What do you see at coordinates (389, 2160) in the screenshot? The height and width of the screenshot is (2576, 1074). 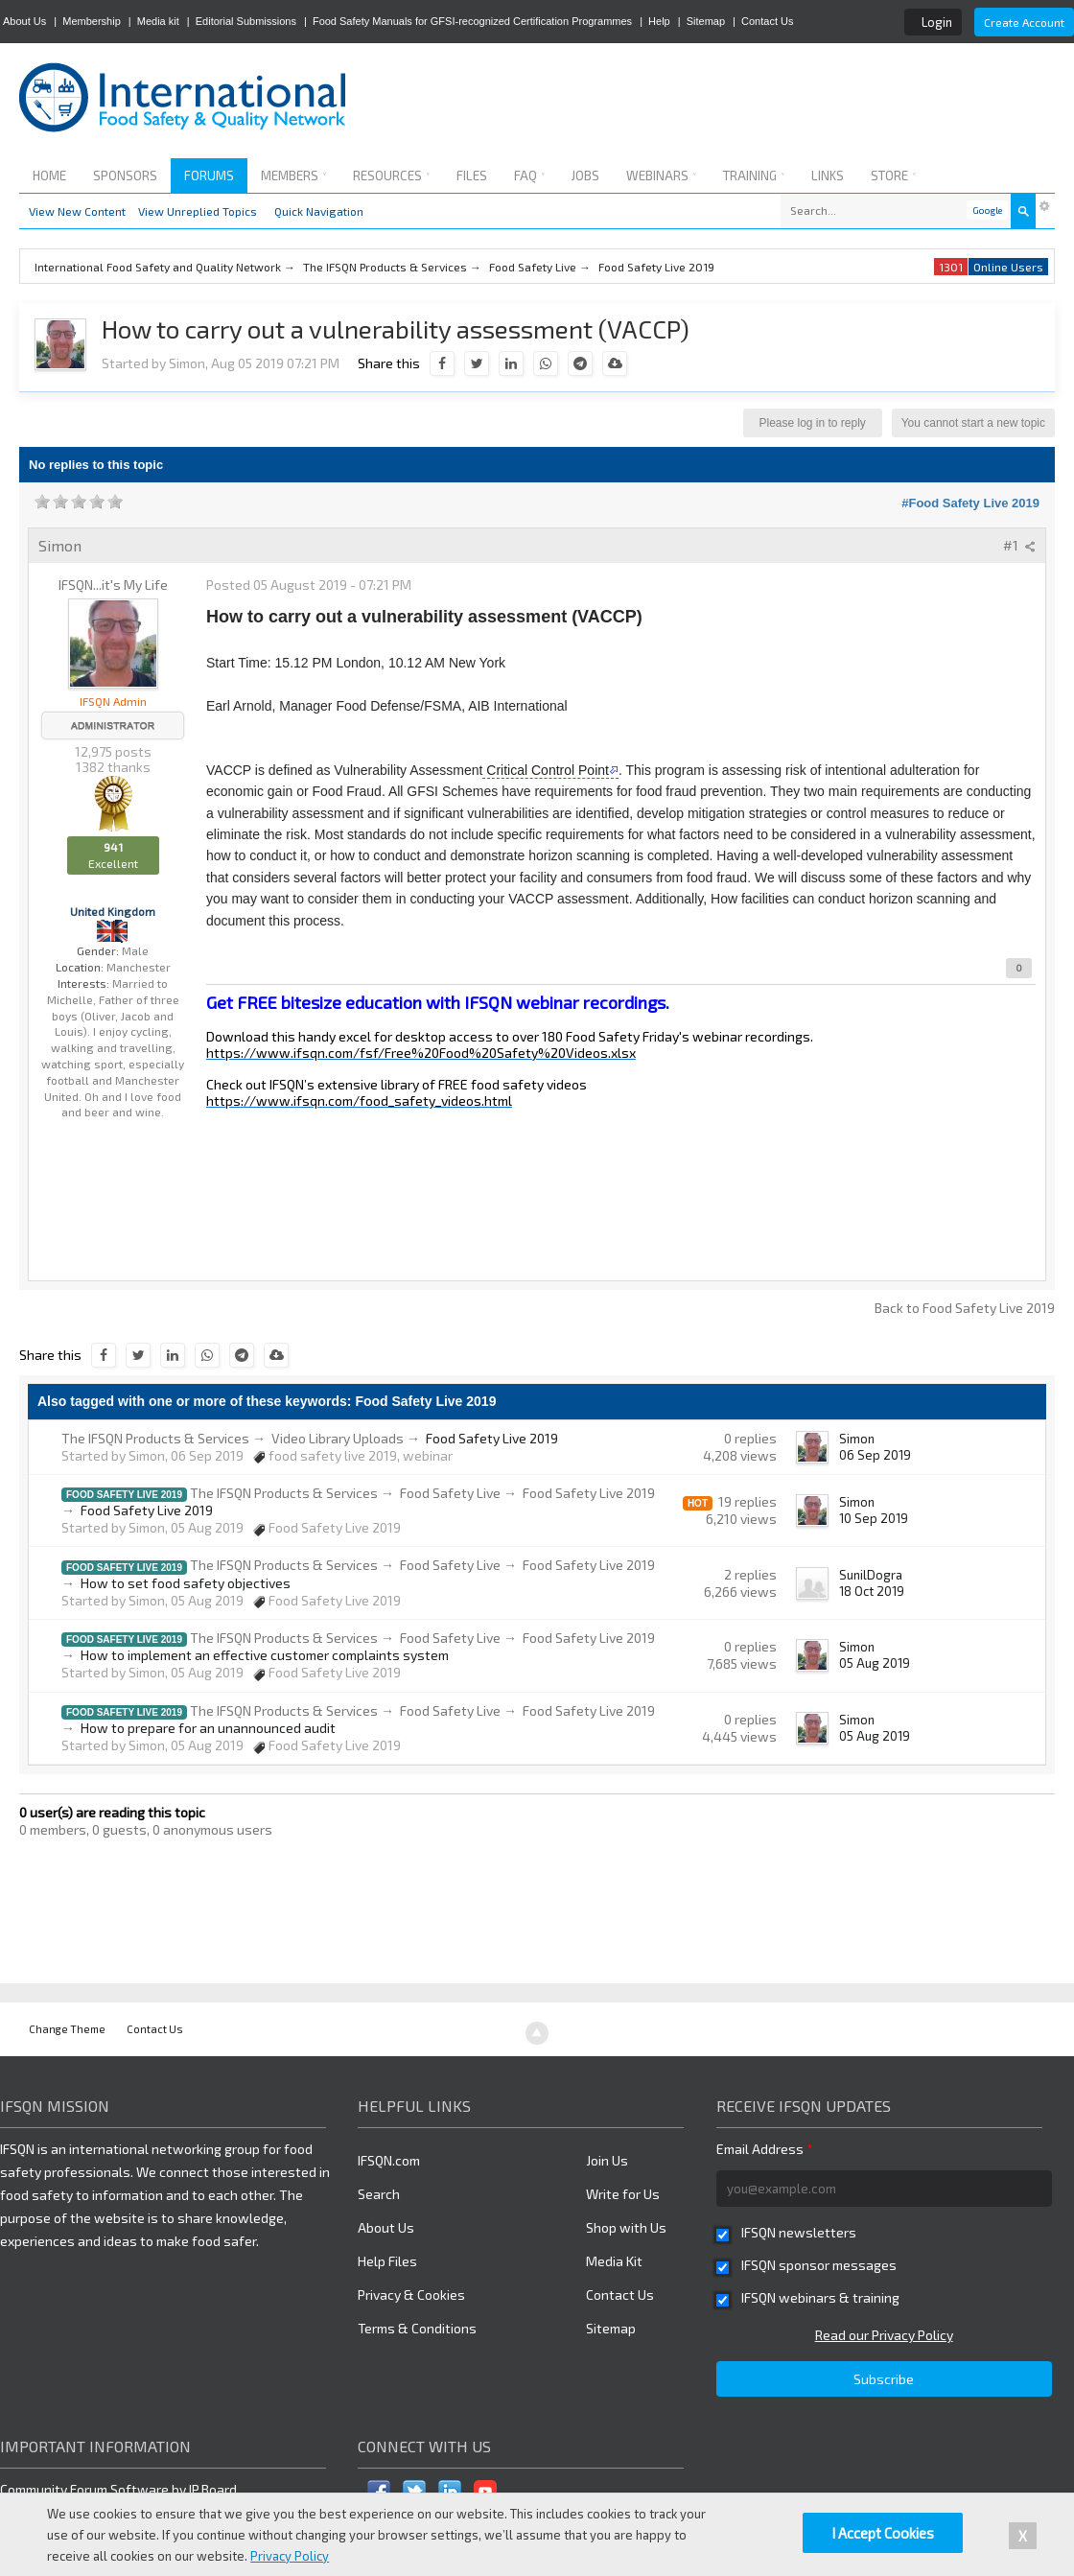 I see `IFSQN.com` at bounding box center [389, 2160].